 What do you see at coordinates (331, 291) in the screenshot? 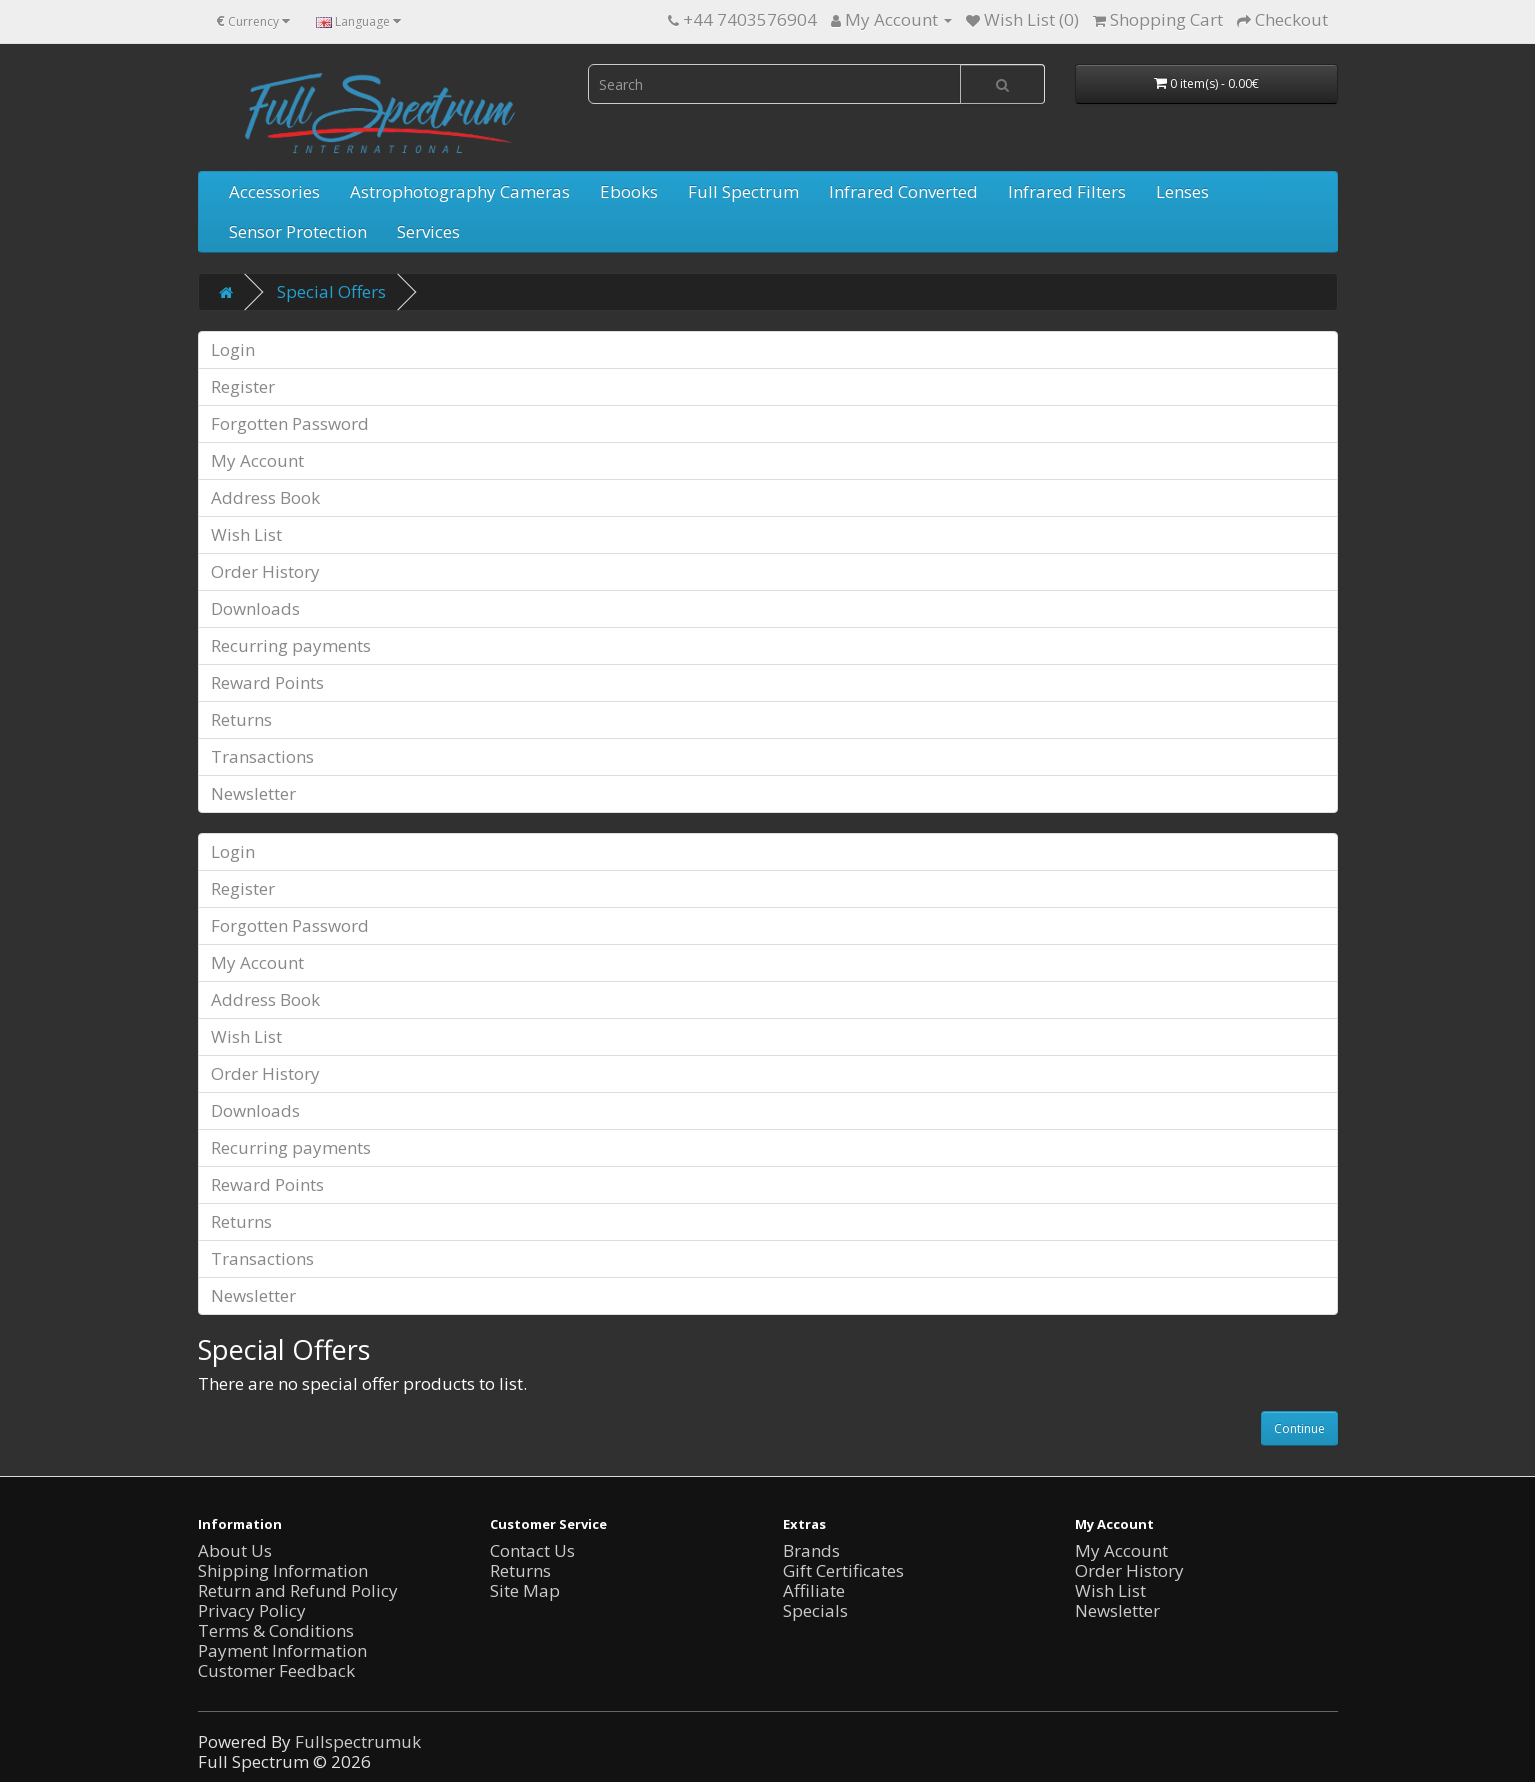
I see `Special Offers` at bounding box center [331, 291].